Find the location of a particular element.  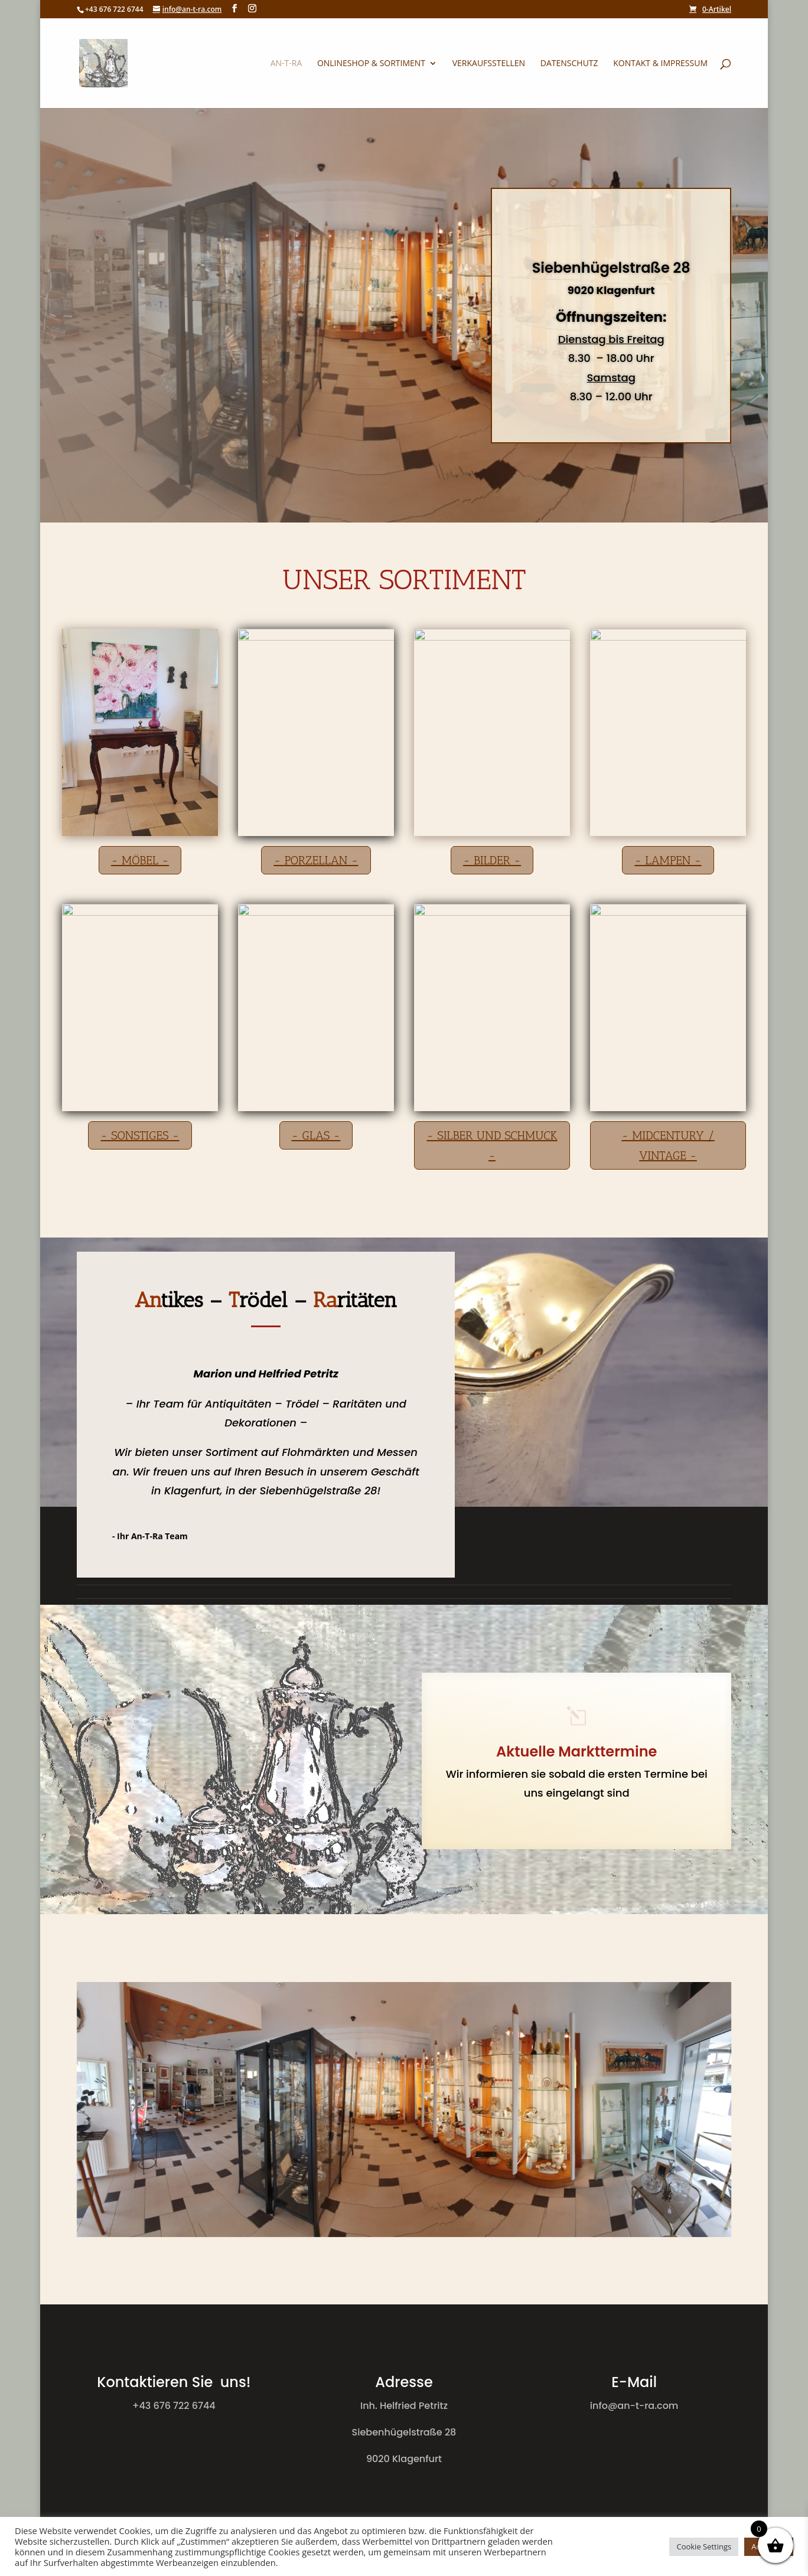

Cookie Settings [button] is located at coordinates (703, 2546).